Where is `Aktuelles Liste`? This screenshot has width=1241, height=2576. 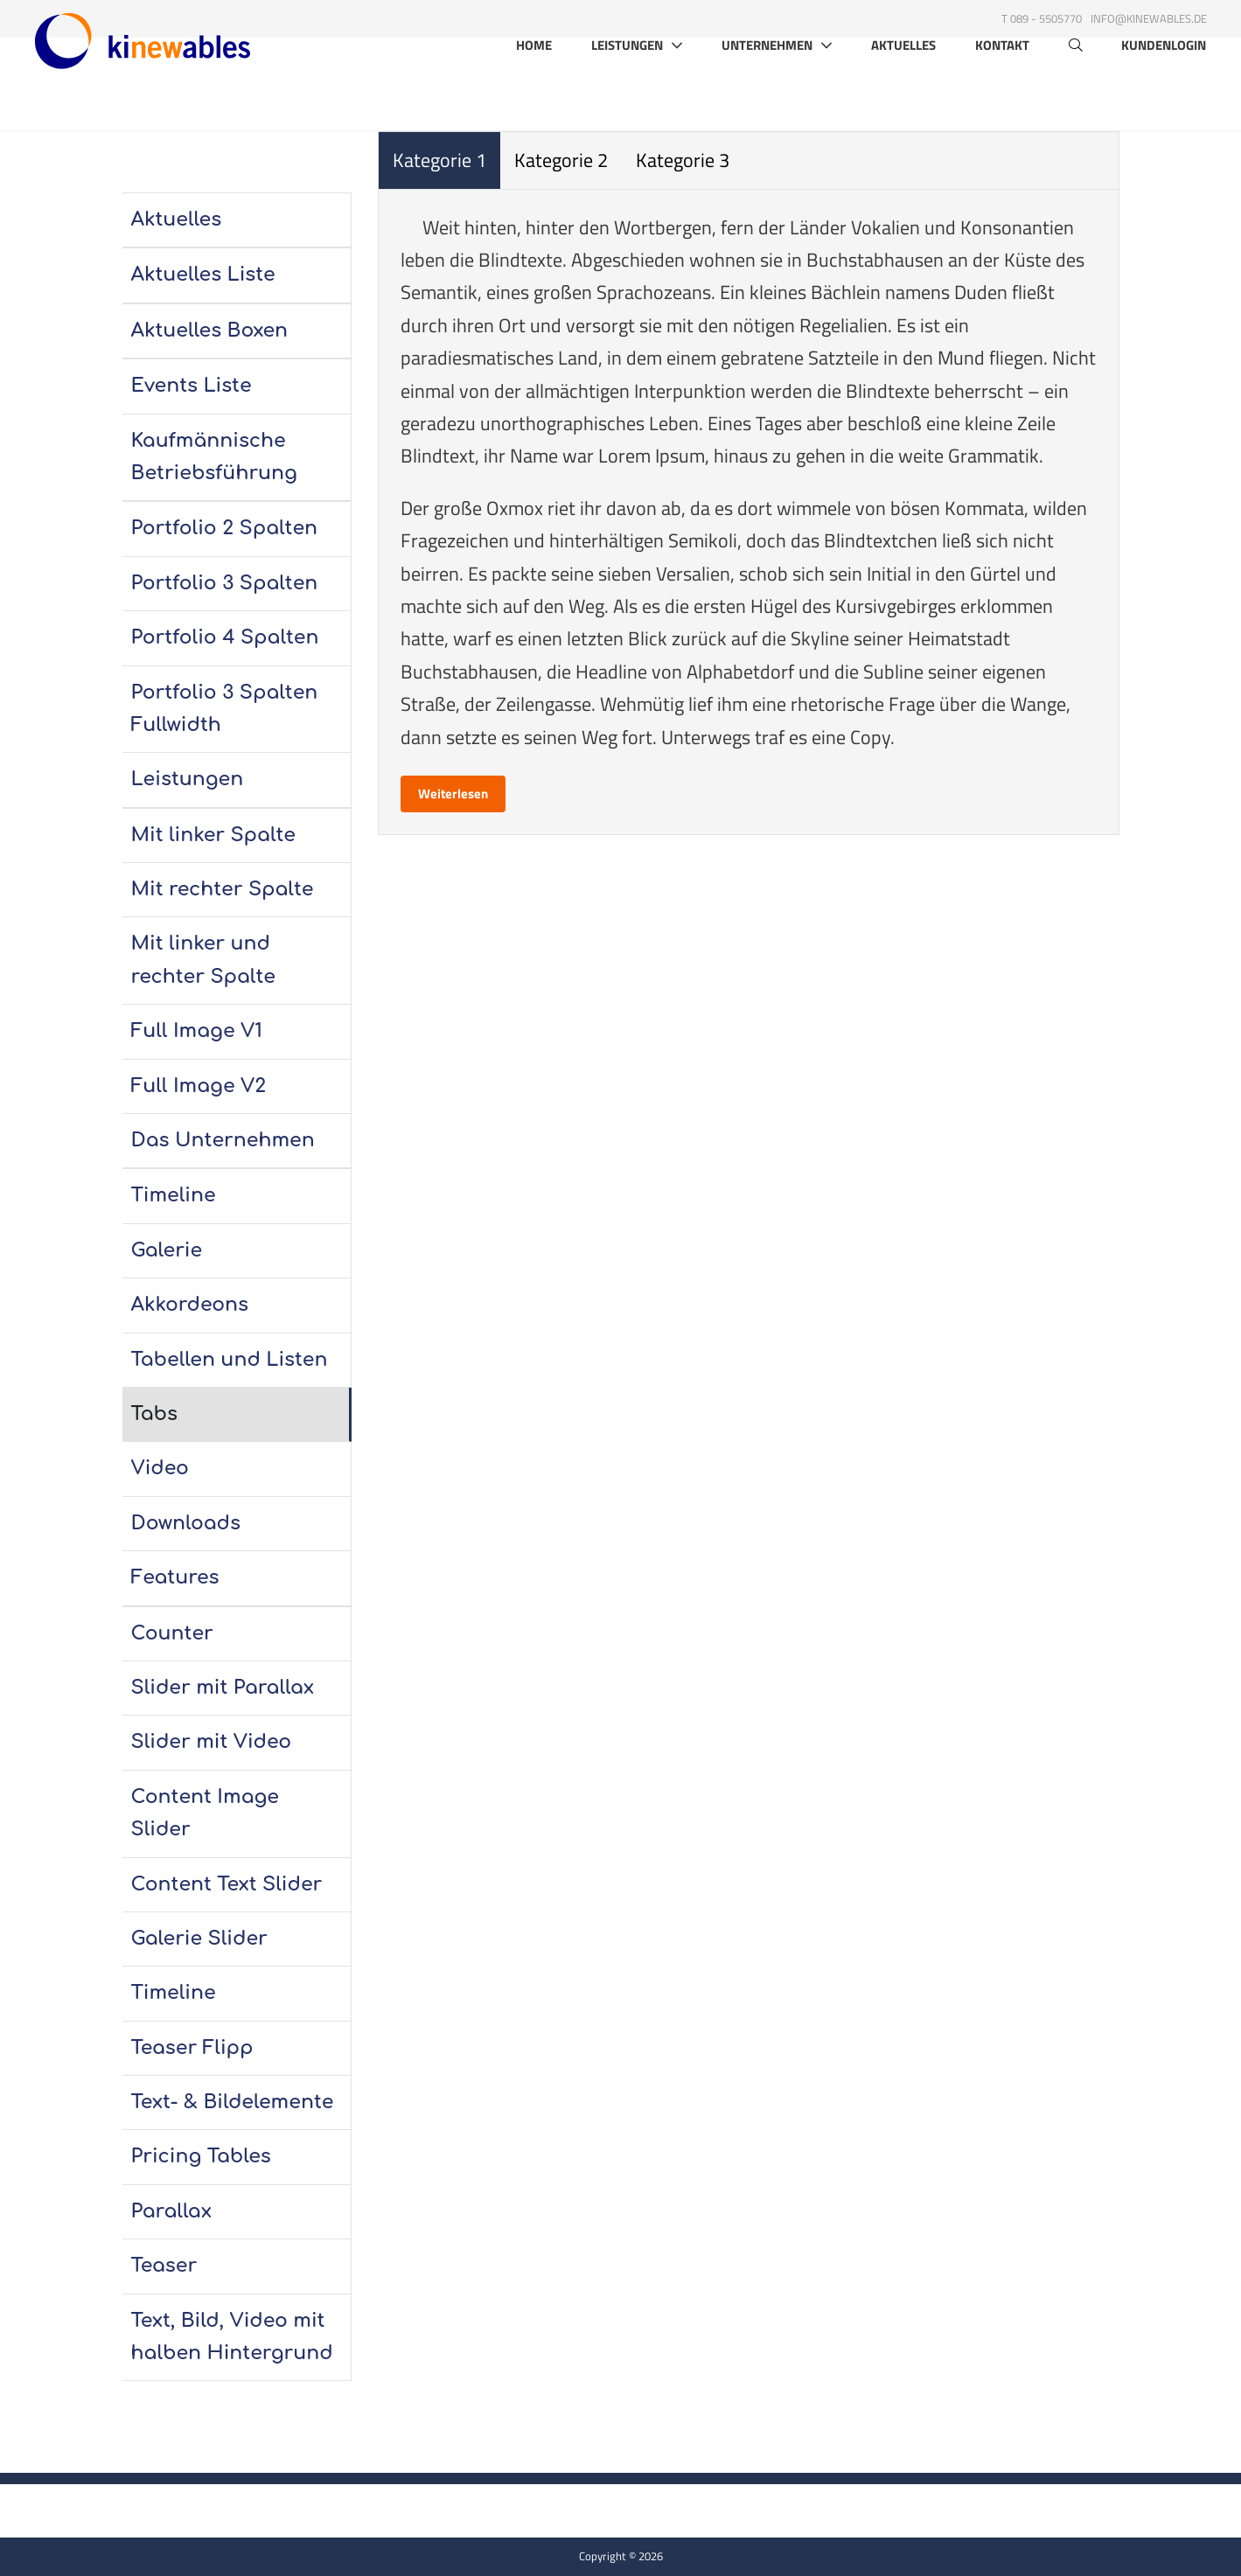 Aktuelles Liste is located at coordinates (203, 274).